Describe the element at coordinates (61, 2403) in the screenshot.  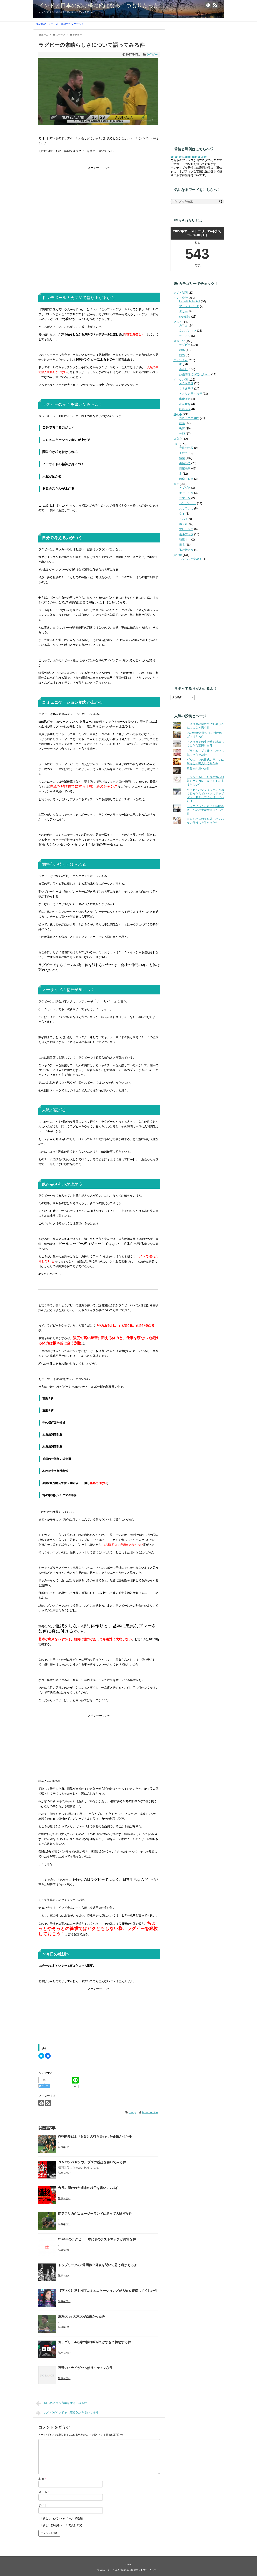
I see `理不尽と言う言葉を考えてみる件` at that location.